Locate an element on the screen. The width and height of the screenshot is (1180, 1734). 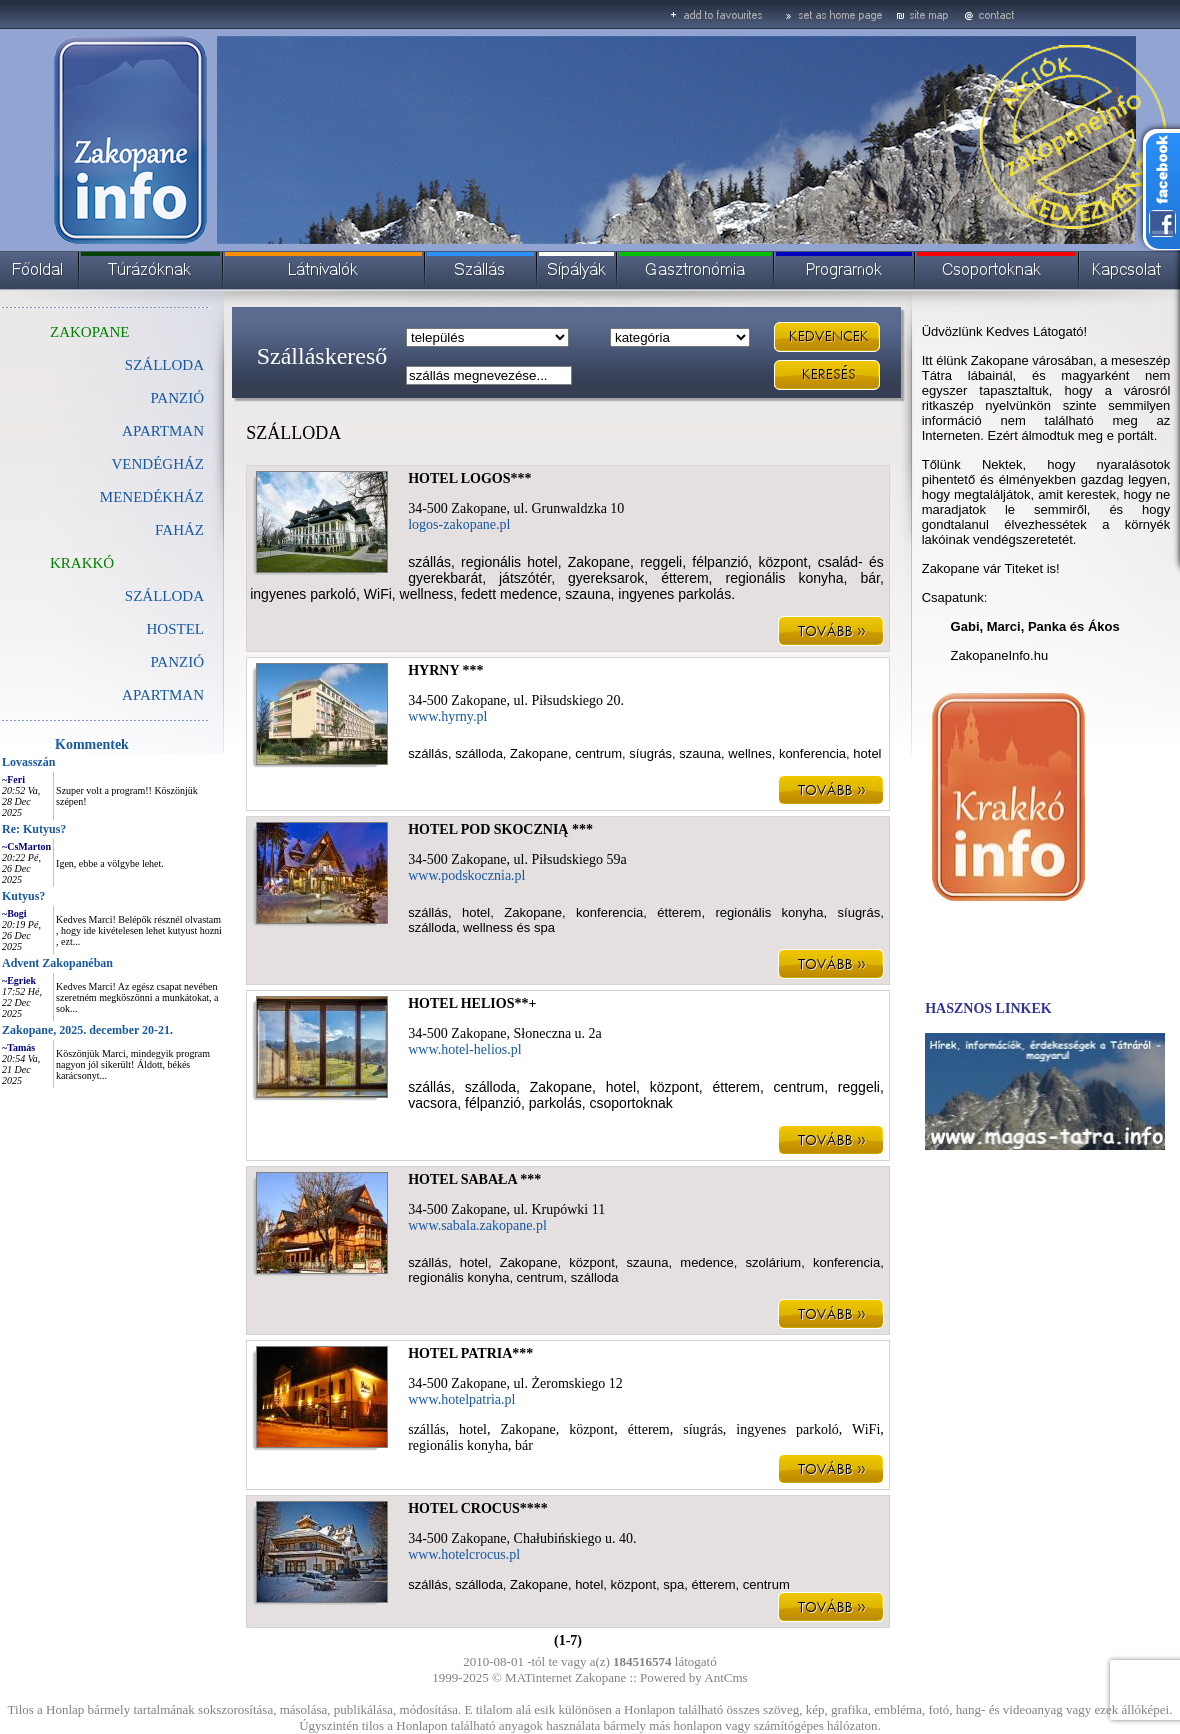
PANZIÓ is located at coordinates (177, 398).